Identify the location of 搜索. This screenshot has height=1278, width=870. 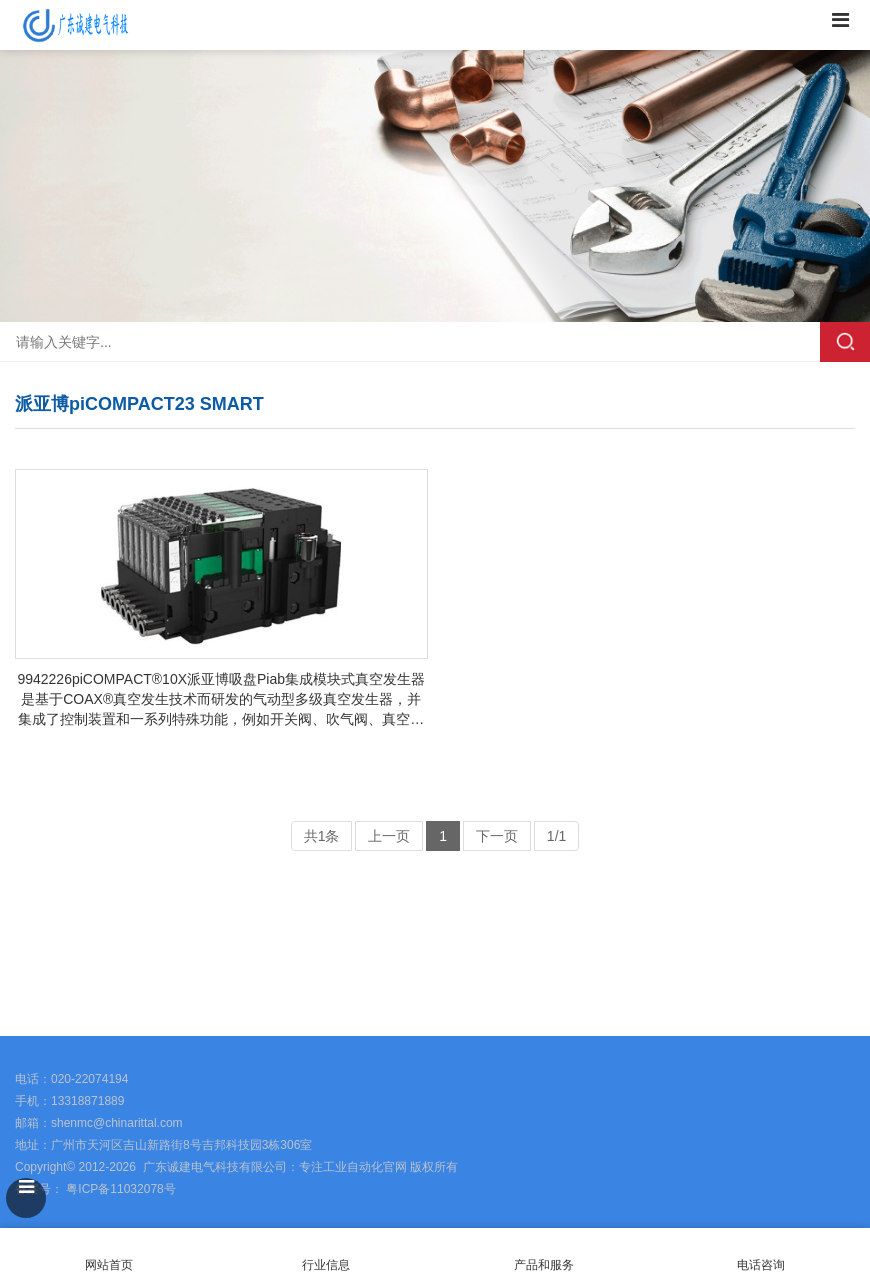
(845, 342).